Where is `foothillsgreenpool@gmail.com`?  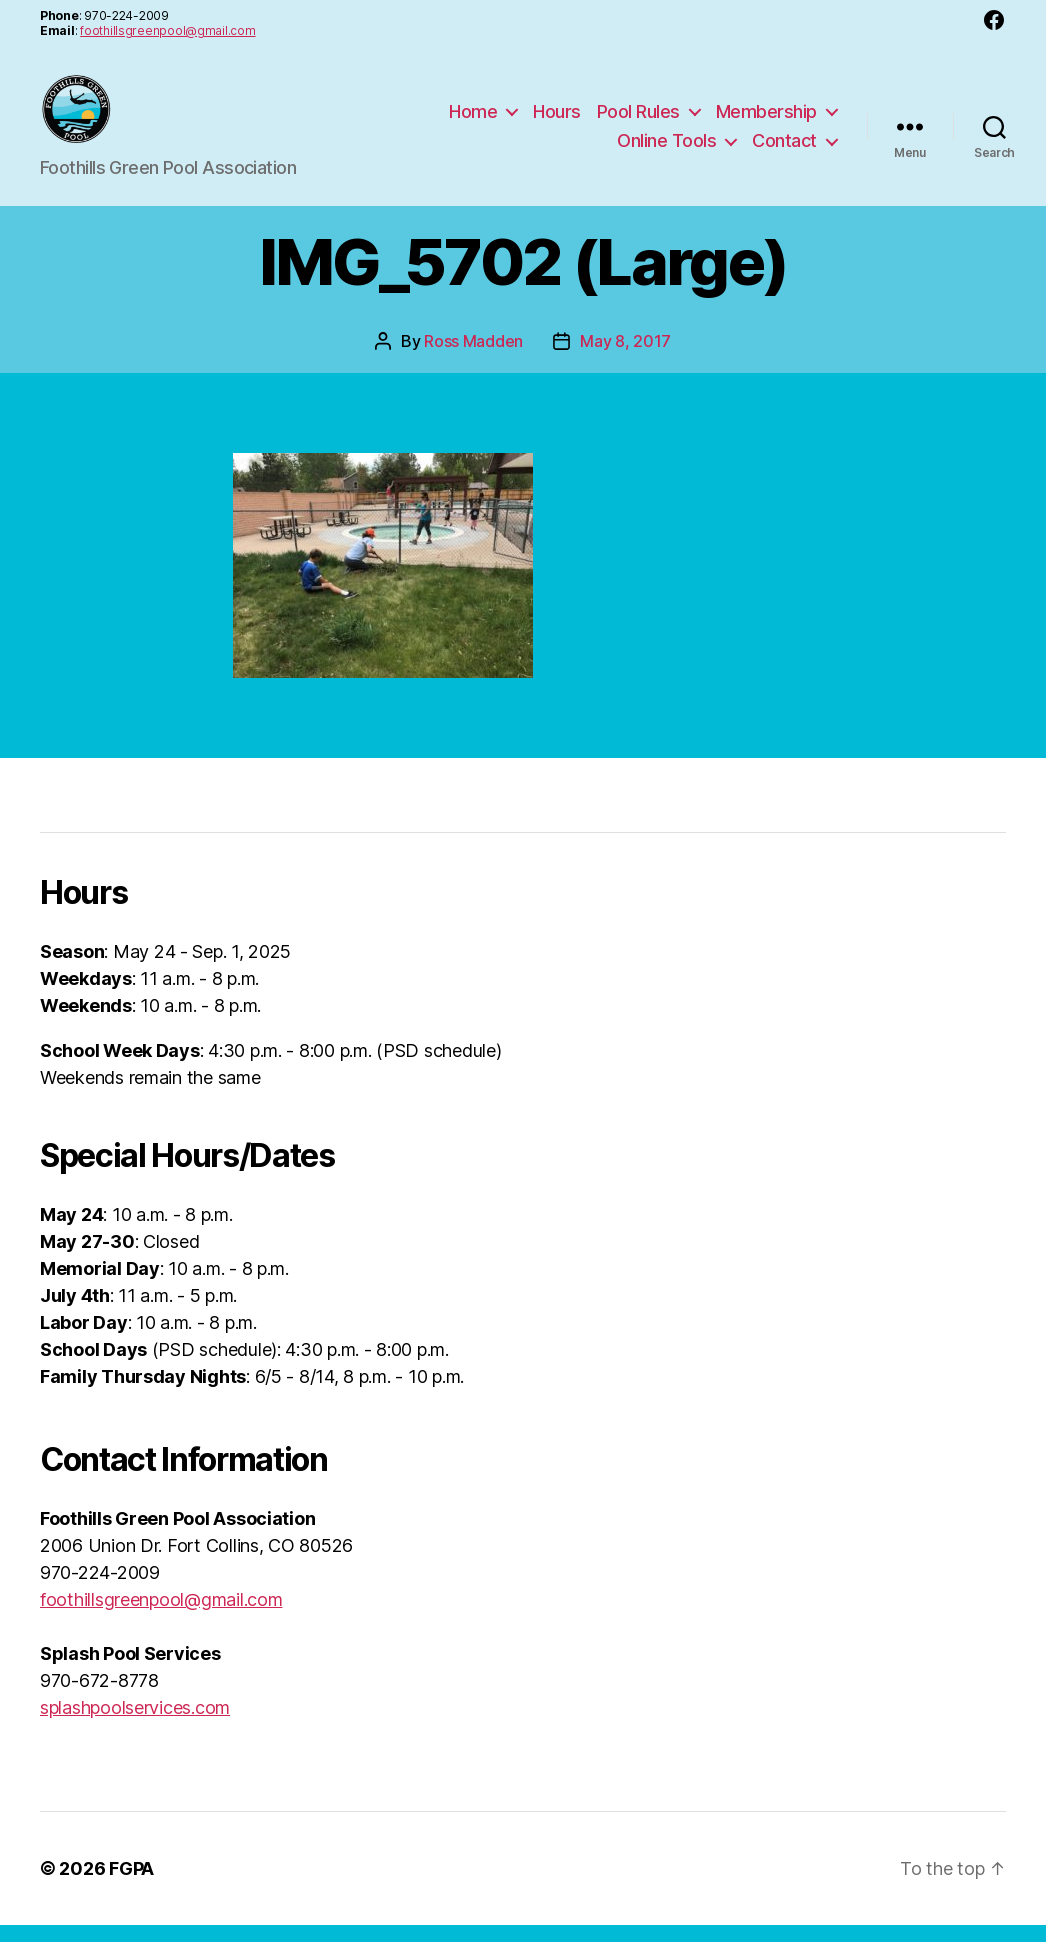
foothillsgreenpool@gmail.com is located at coordinates (167, 30).